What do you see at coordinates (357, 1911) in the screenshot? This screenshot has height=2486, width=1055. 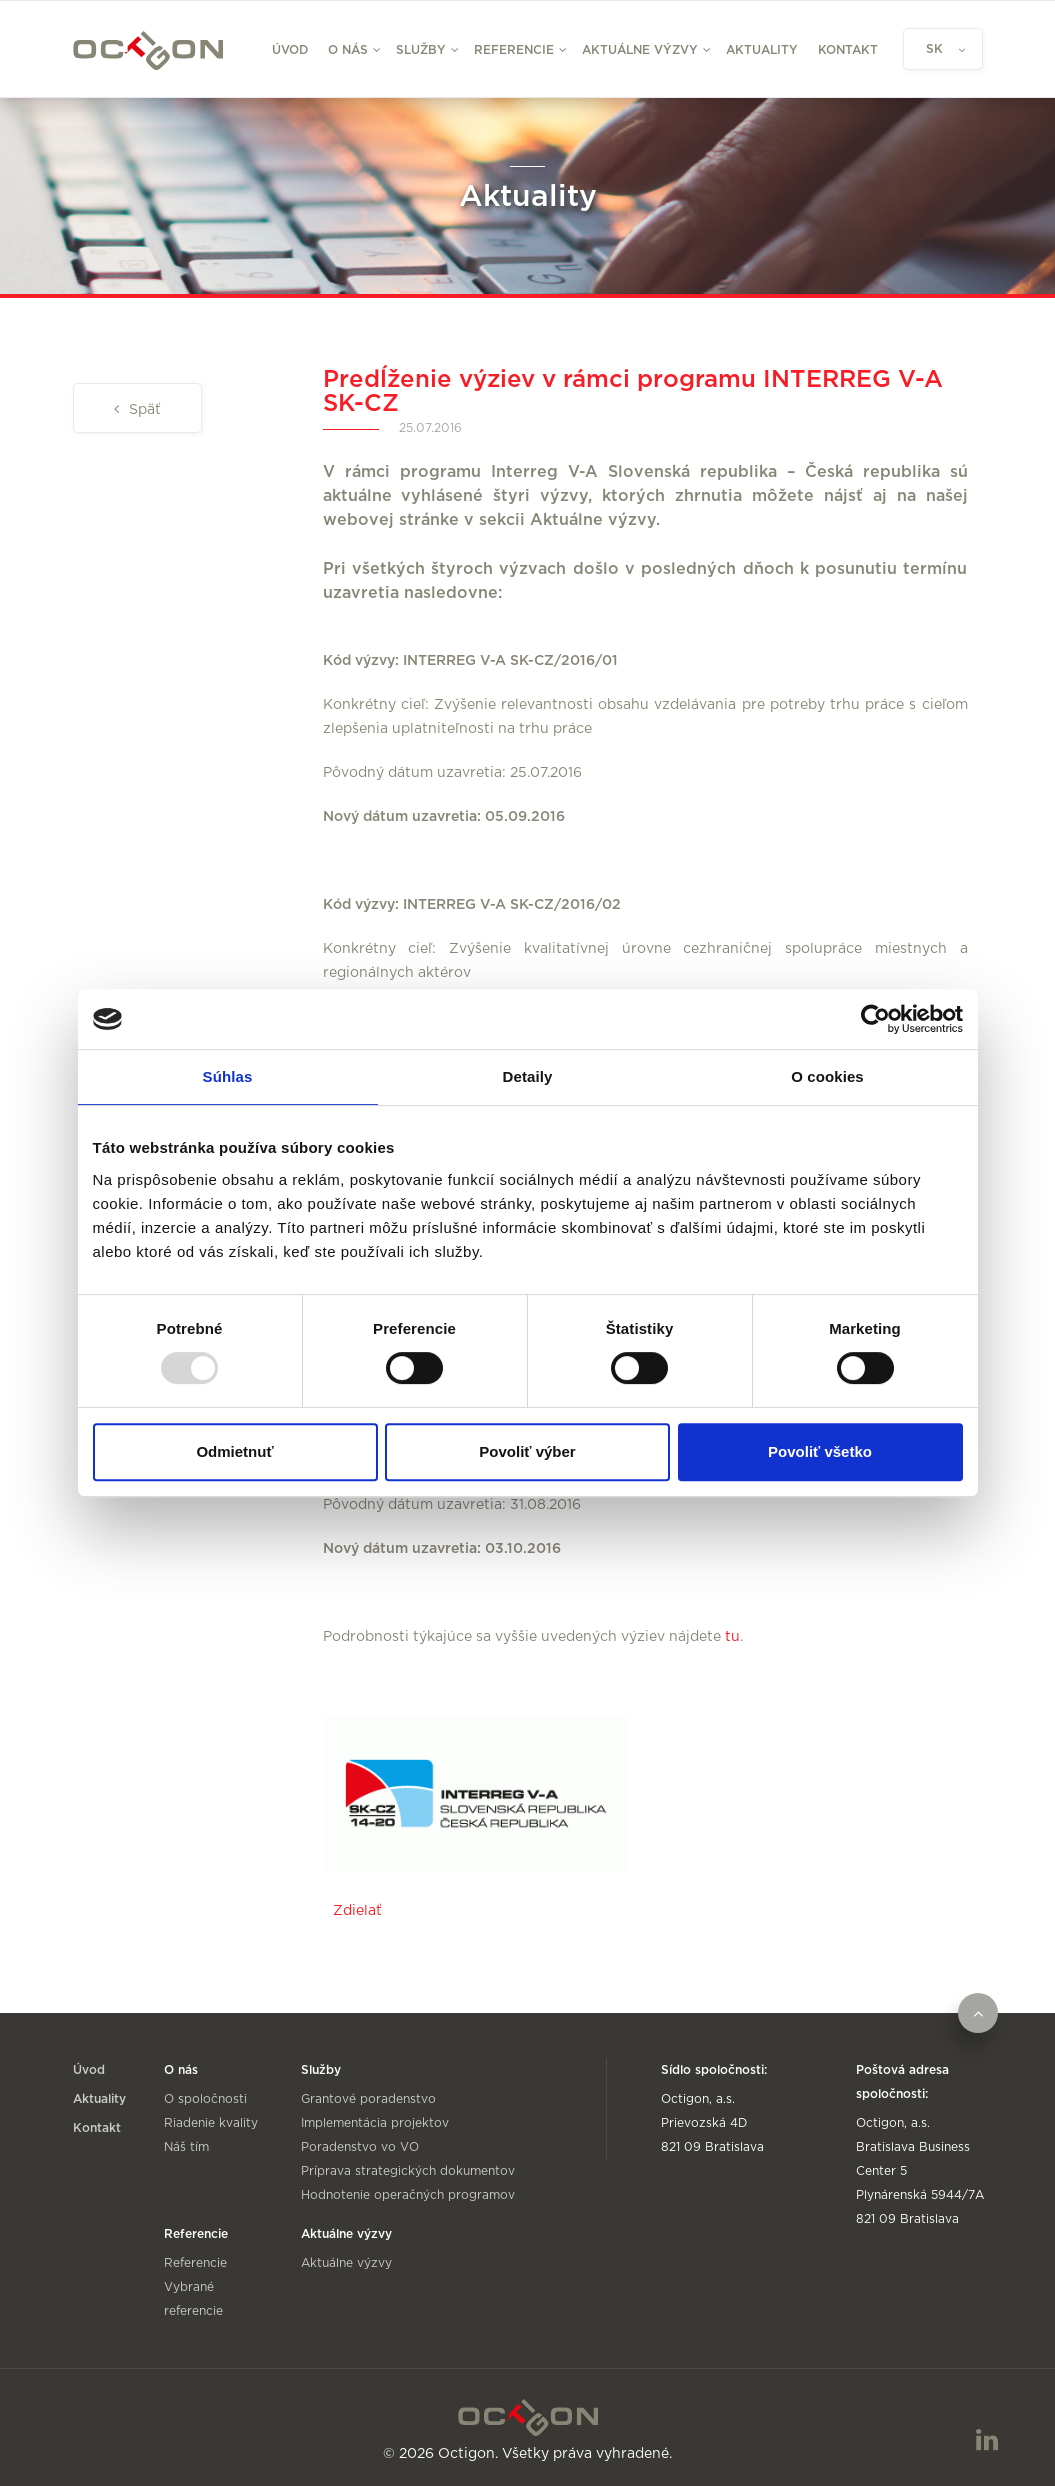 I see `Zdielať` at bounding box center [357, 1911].